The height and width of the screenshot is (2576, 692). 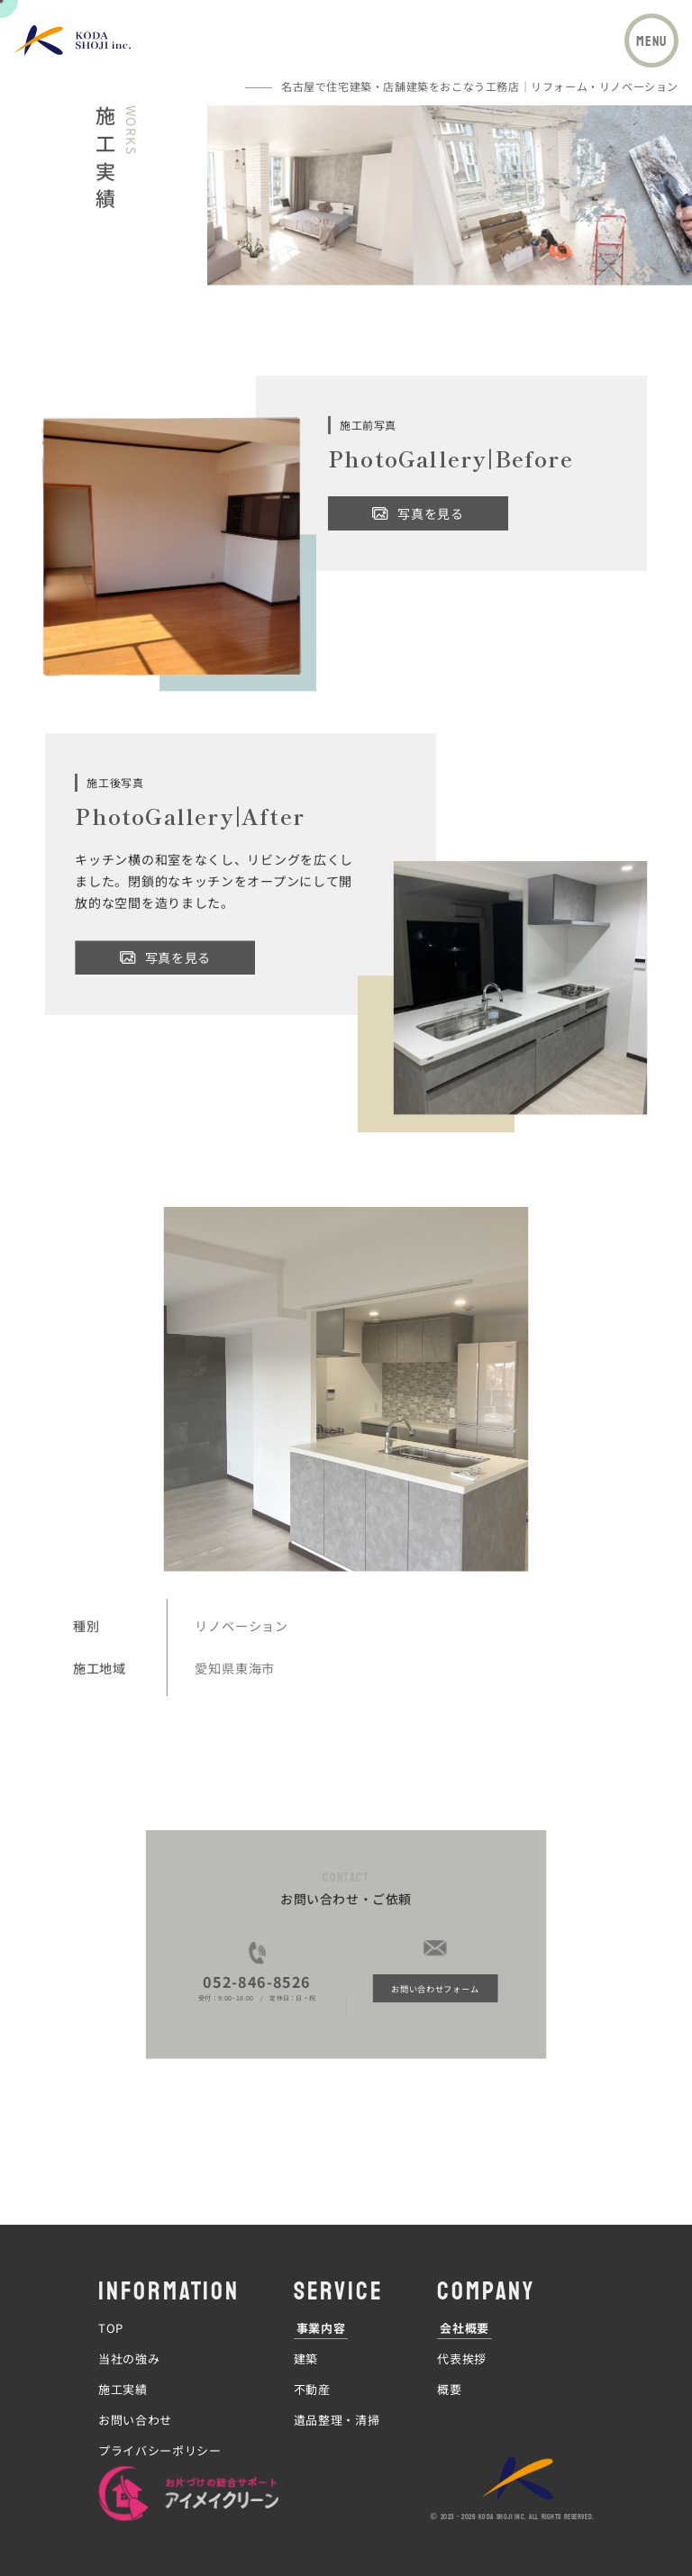 What do you see at coordinates (464, 2329) in the screenshot?
I see `会社概要` at bounding box center [464, 2329].